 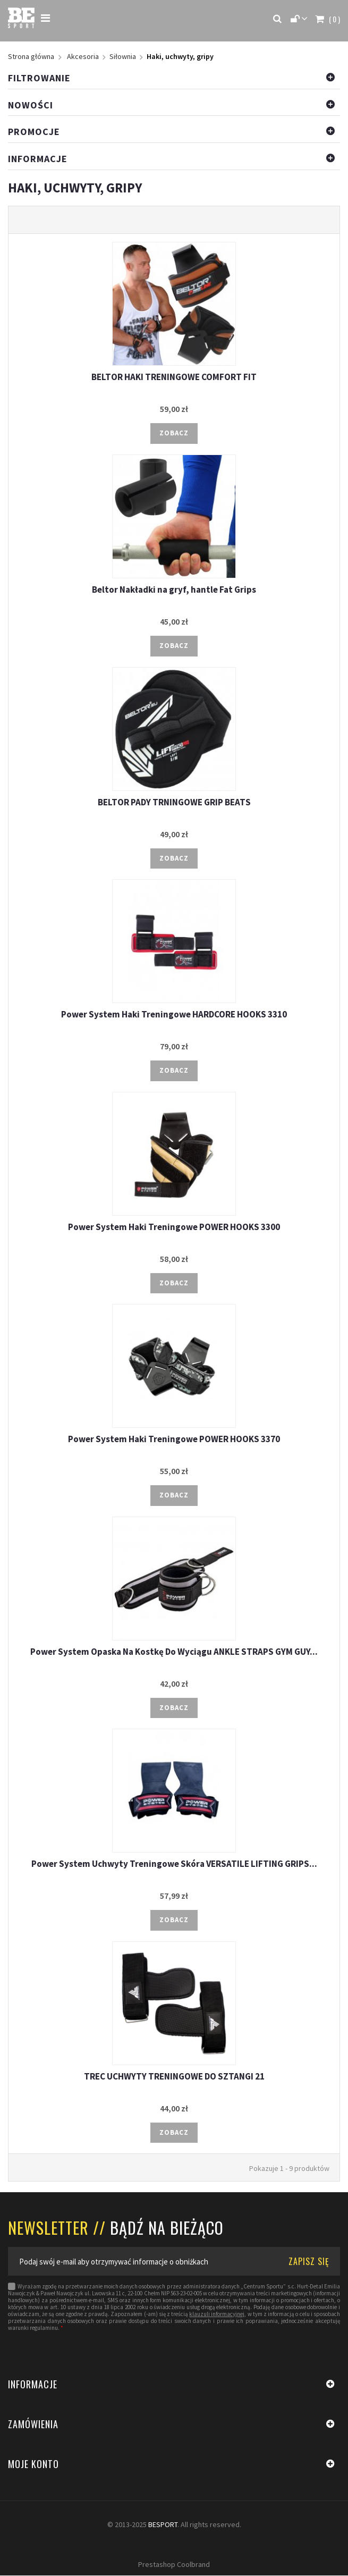 I want to click on Beltor Nakładki na gryf, hantle Fat Grips, so click(x=174, y=590).